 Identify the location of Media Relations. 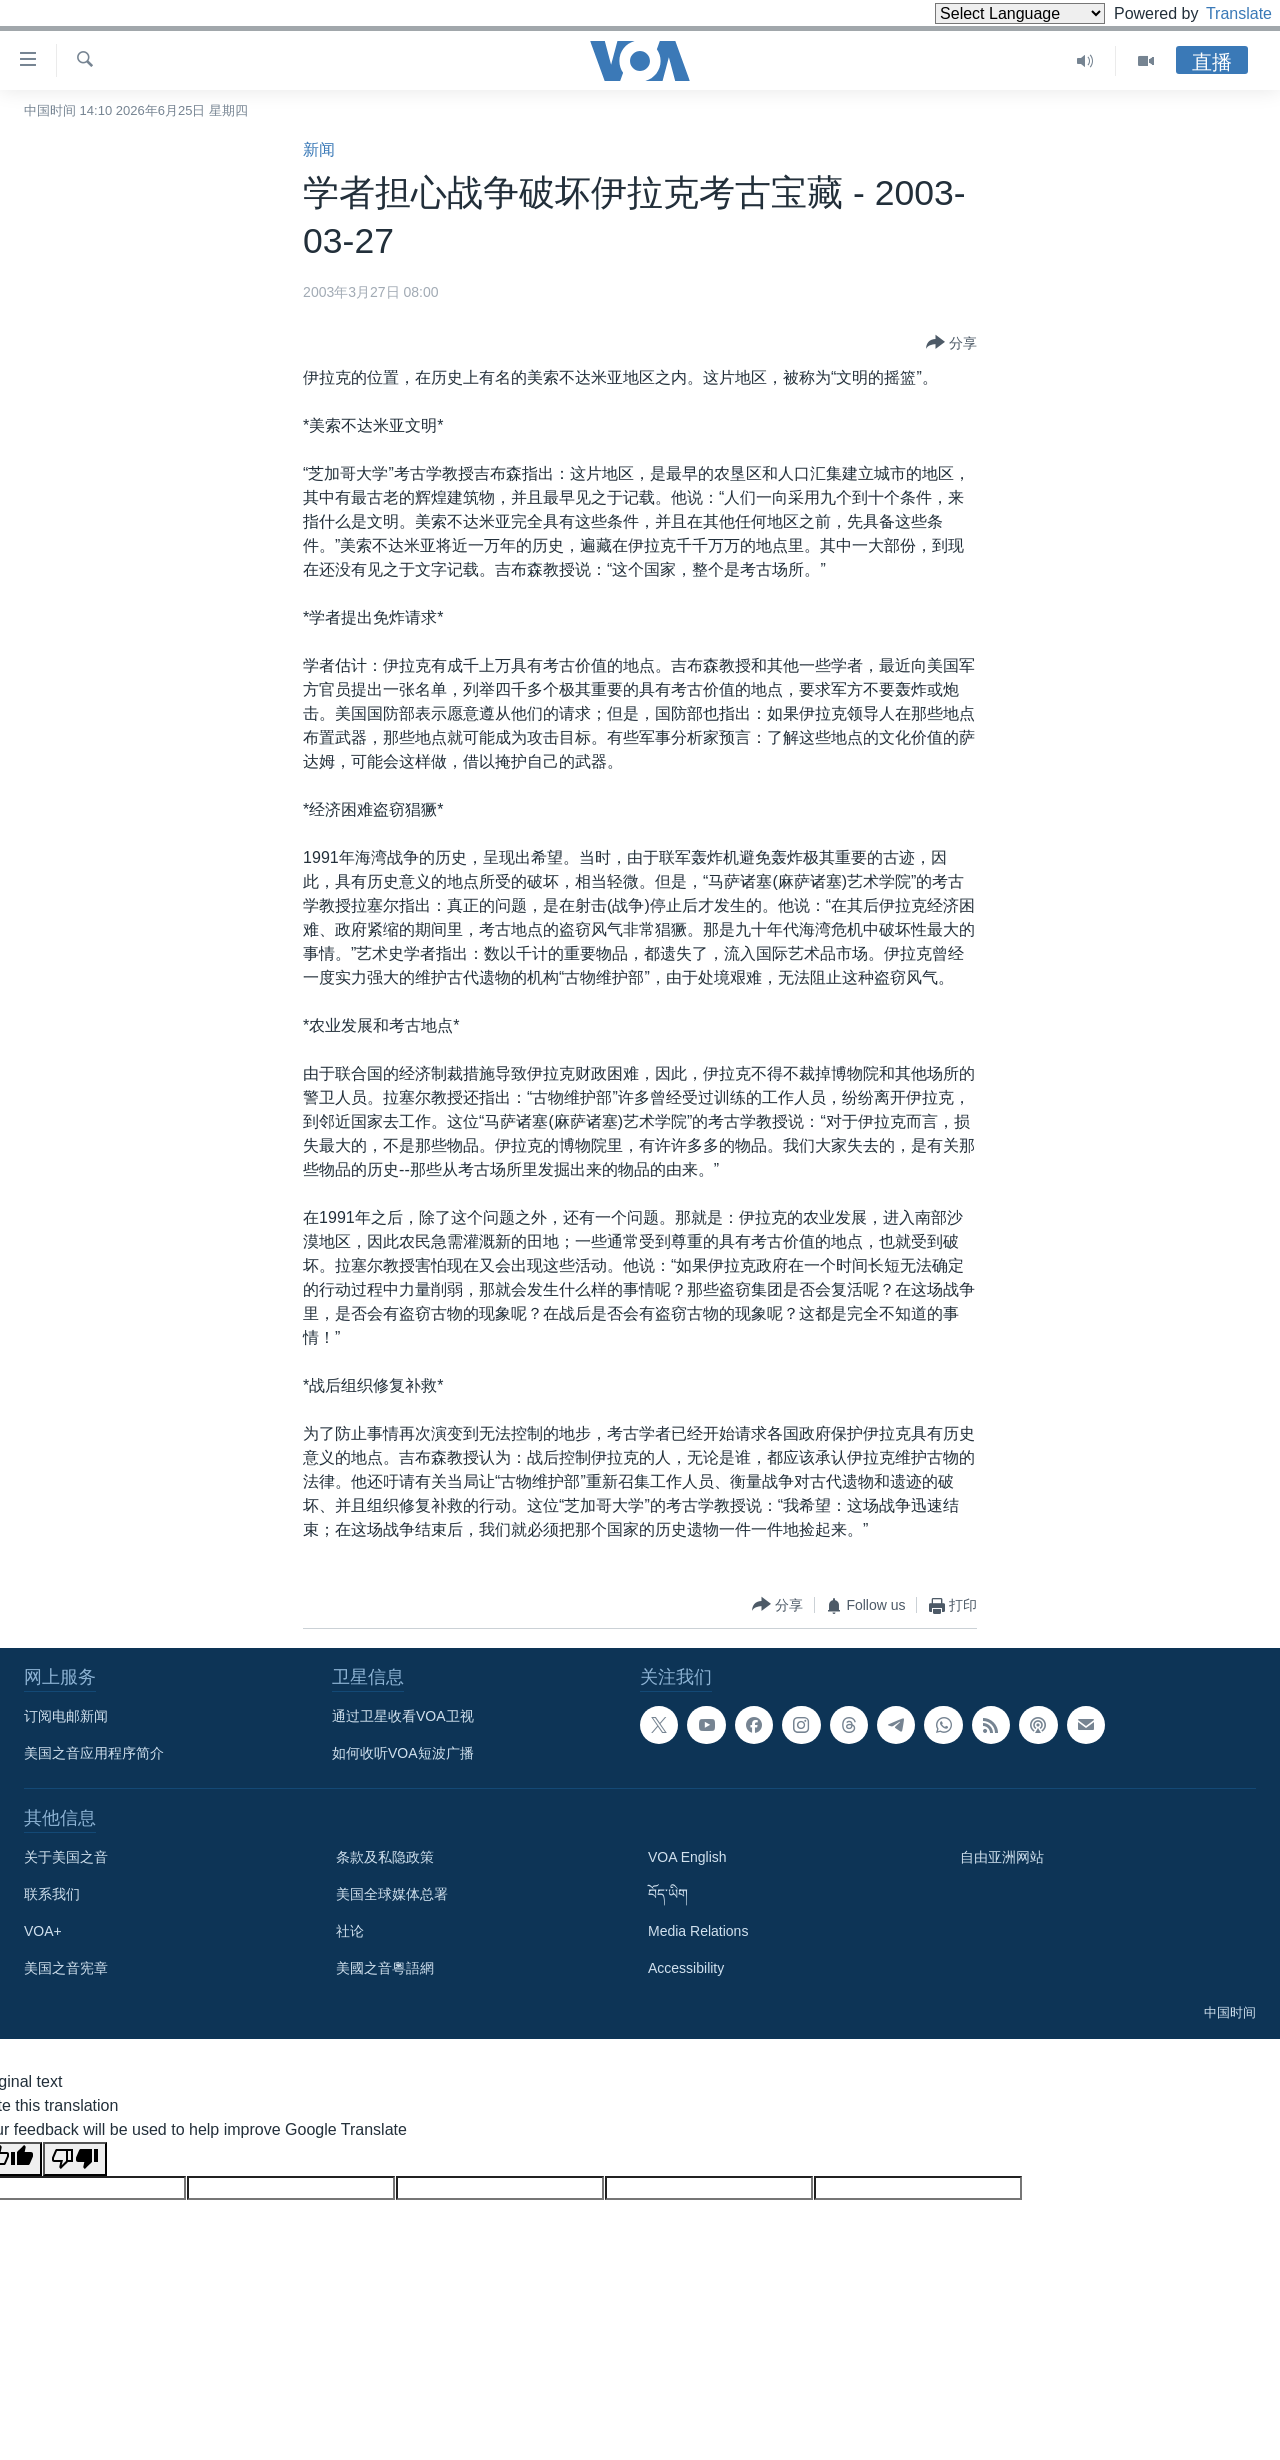
(698, 1931).